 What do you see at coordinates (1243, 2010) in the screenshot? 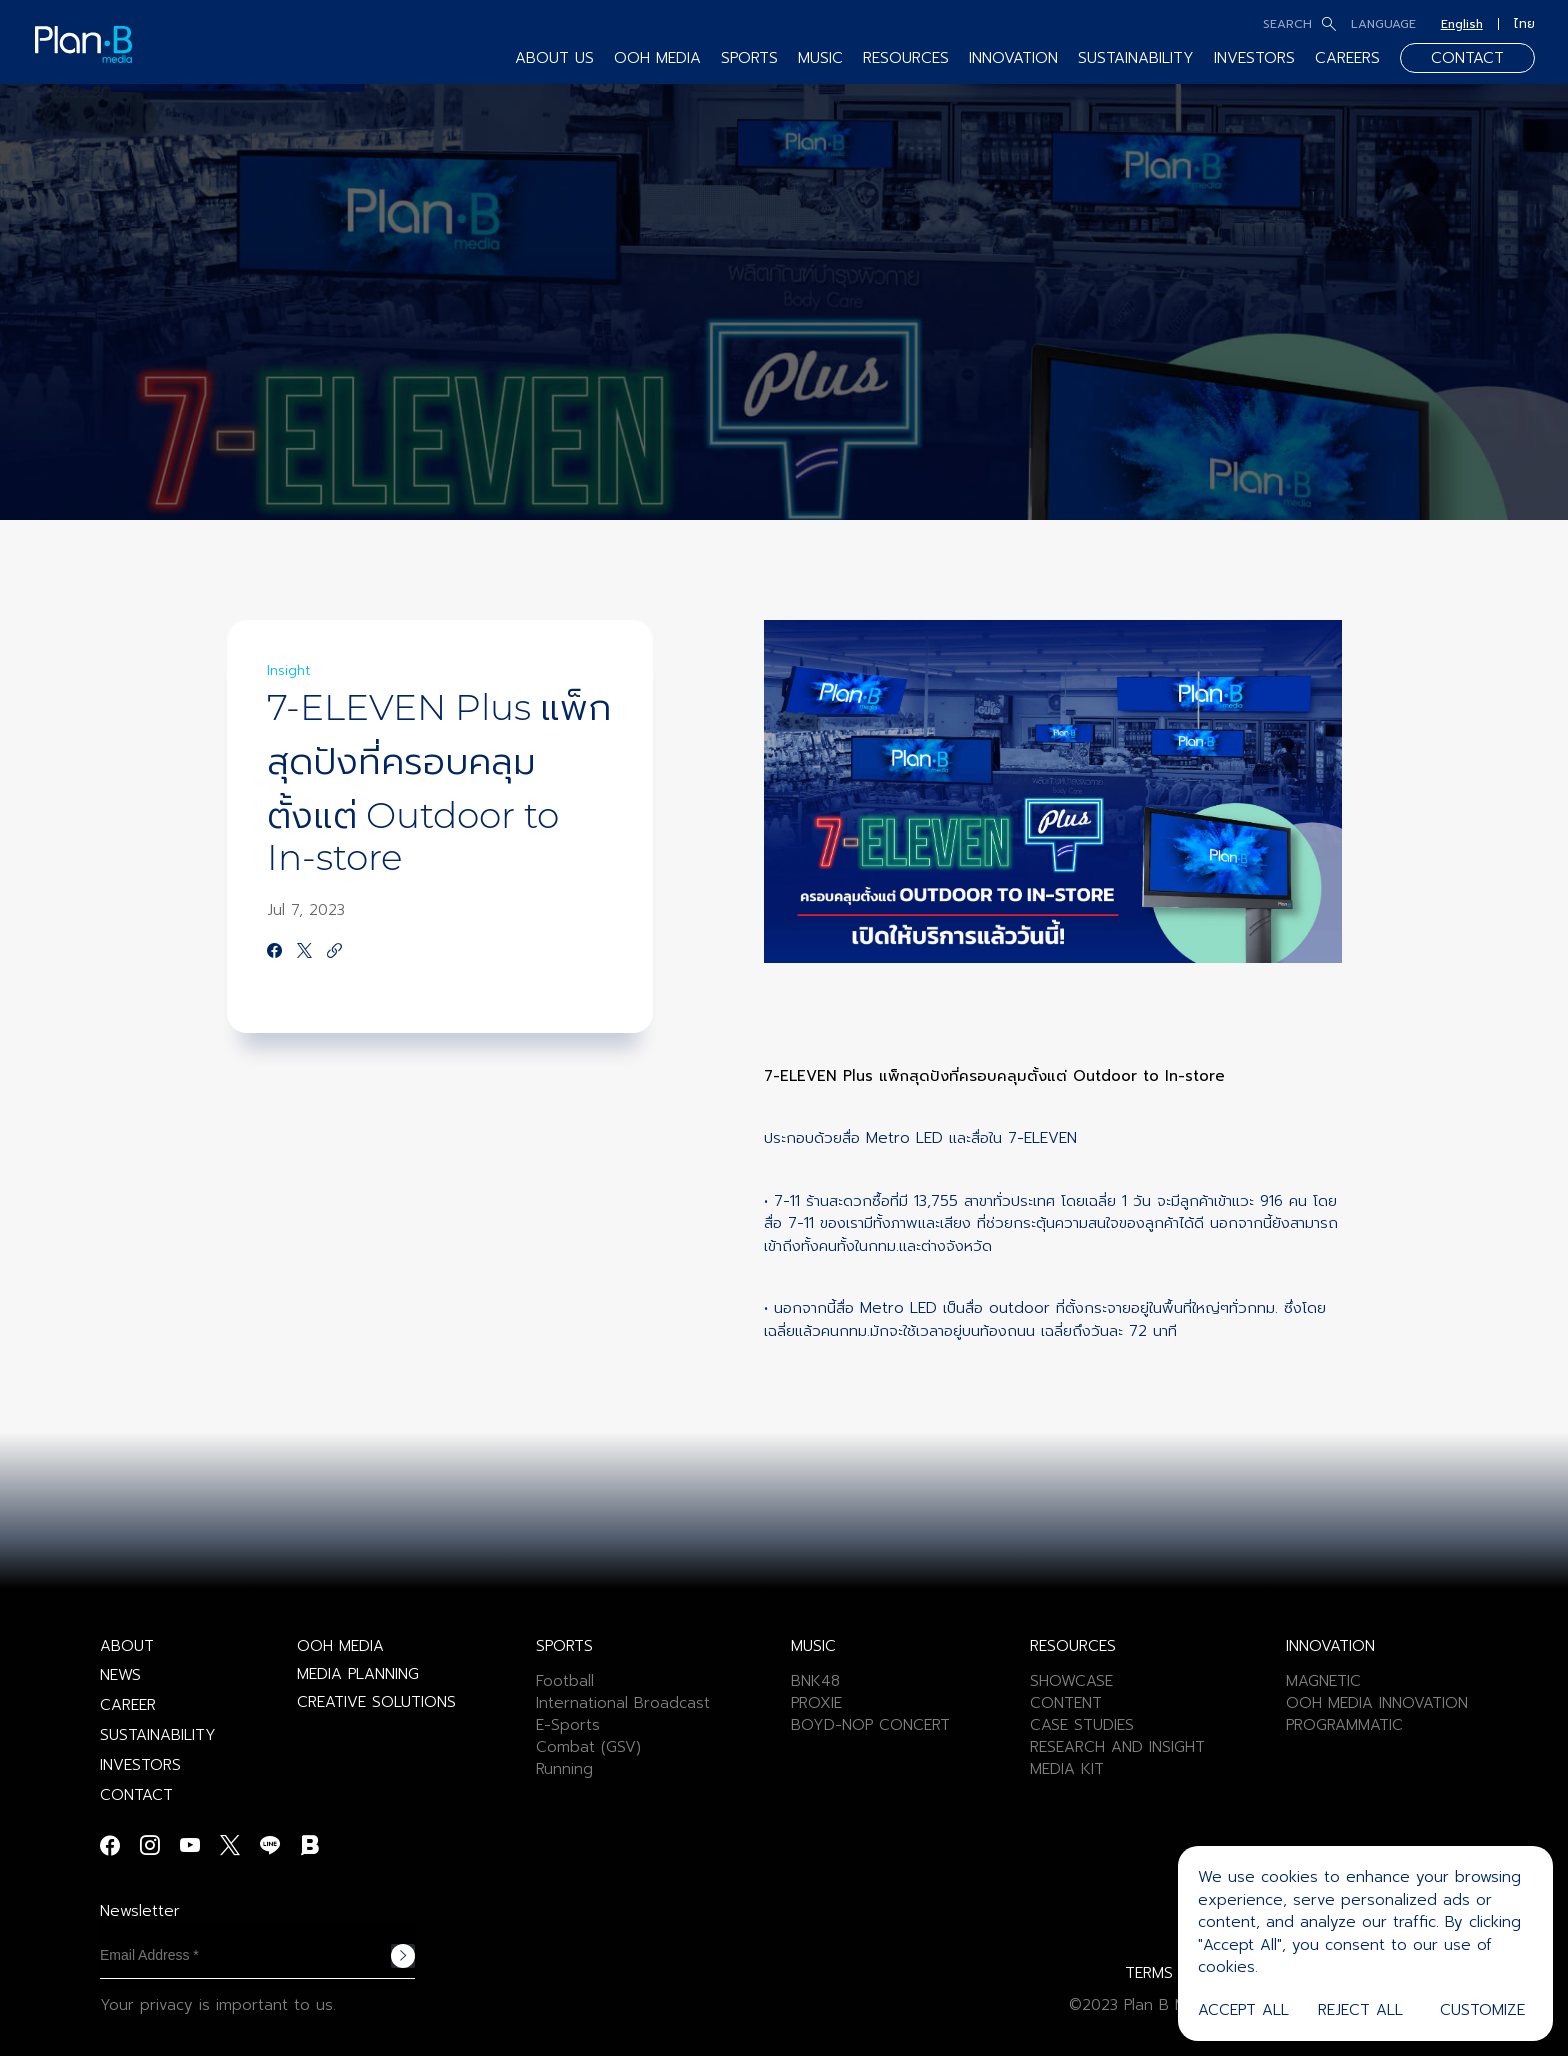
I see `Accept All` at bounding box center [1243, 2010].